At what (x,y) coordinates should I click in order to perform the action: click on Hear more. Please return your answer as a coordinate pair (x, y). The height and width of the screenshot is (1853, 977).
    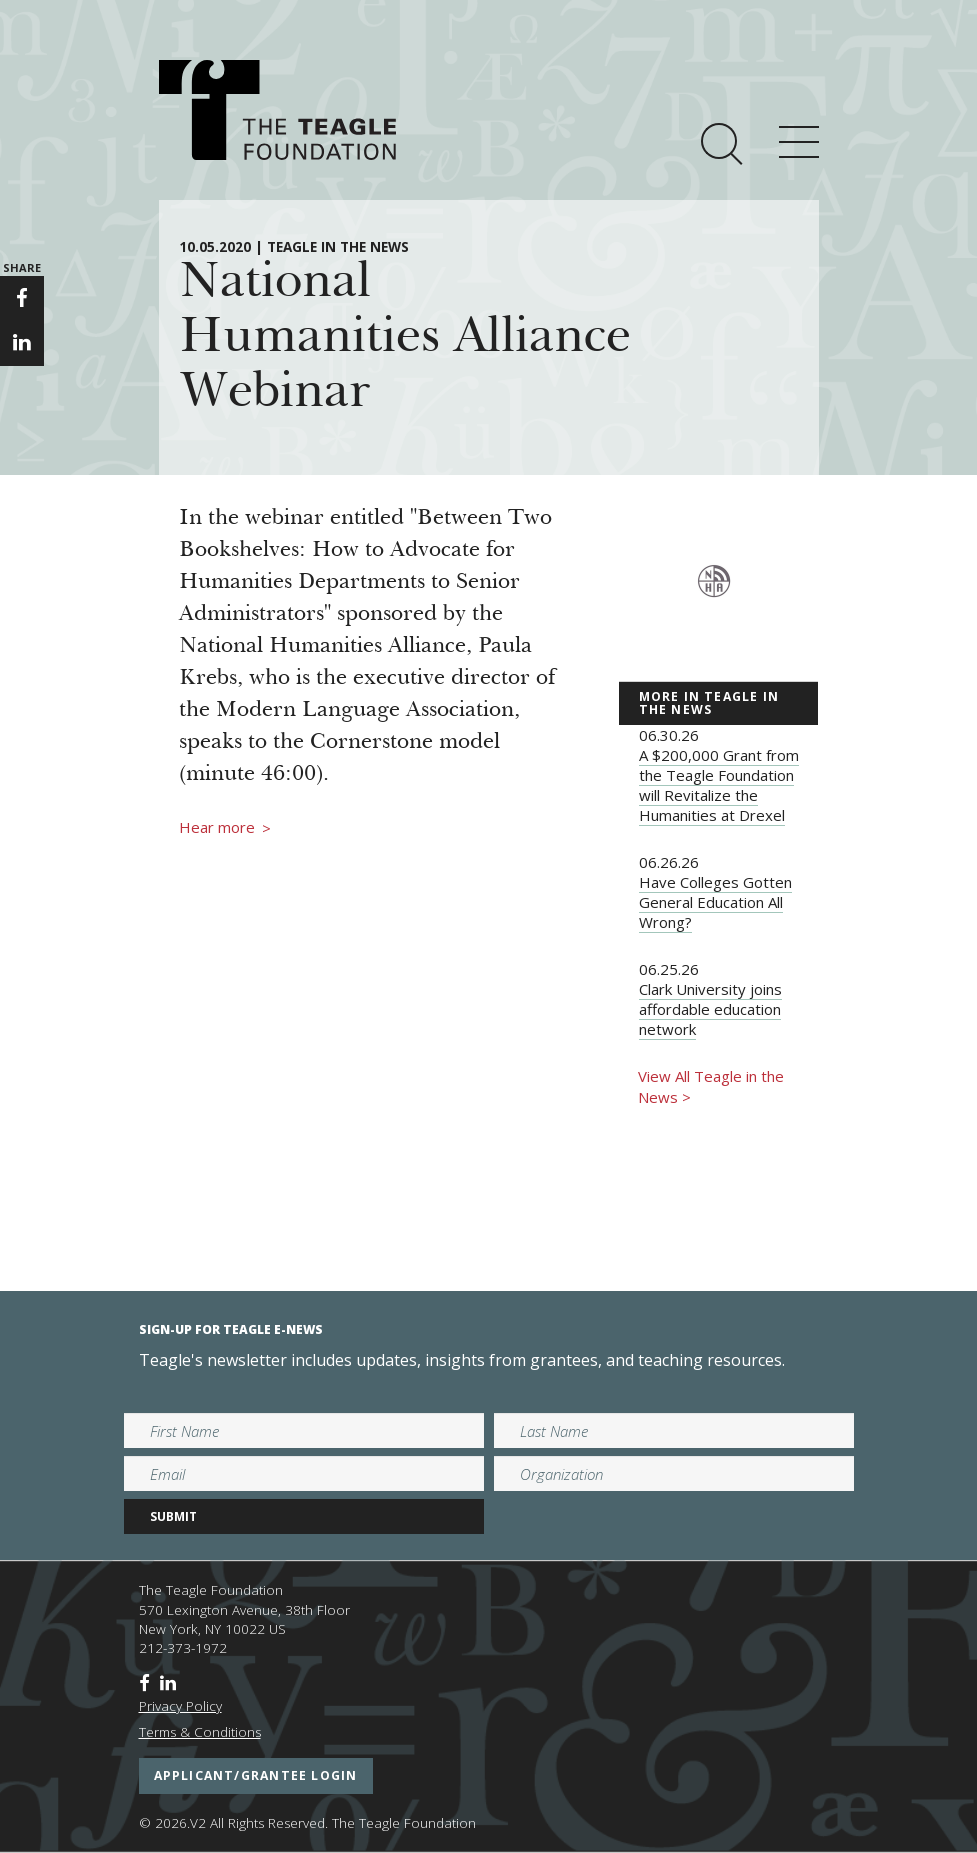
    Looking at the image, I should click on (225, 828).